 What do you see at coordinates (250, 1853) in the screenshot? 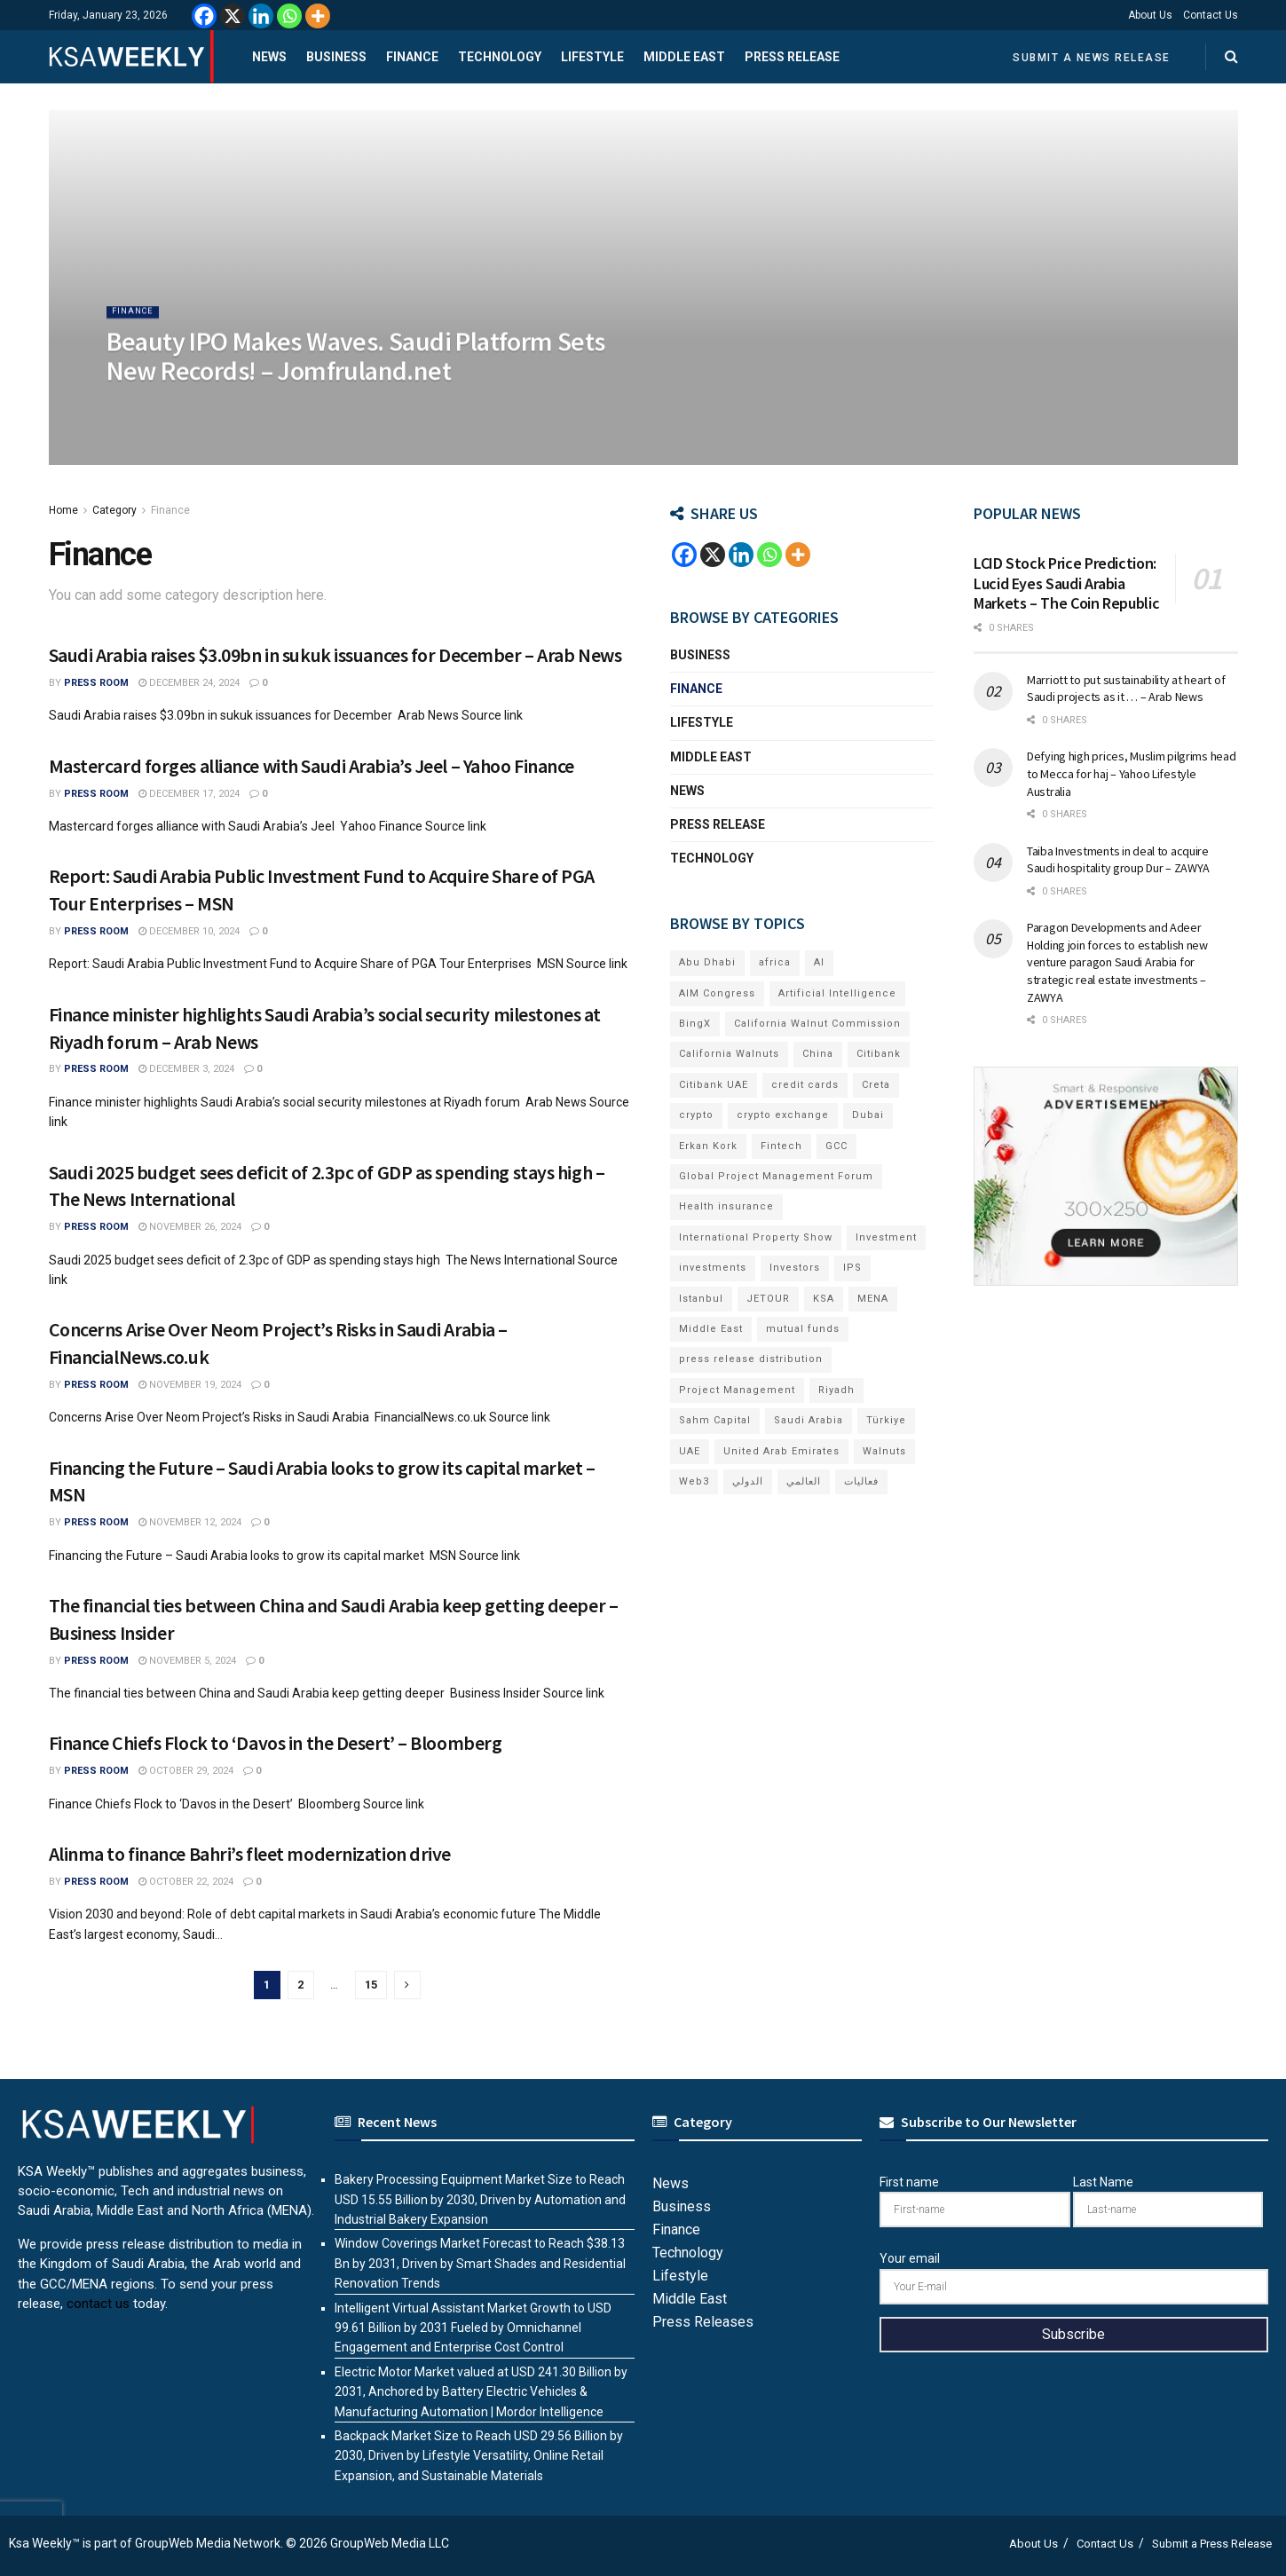
I see `Alinma to finance Bahri’s fleet modernization drive` at bounding box center [250, 1853].